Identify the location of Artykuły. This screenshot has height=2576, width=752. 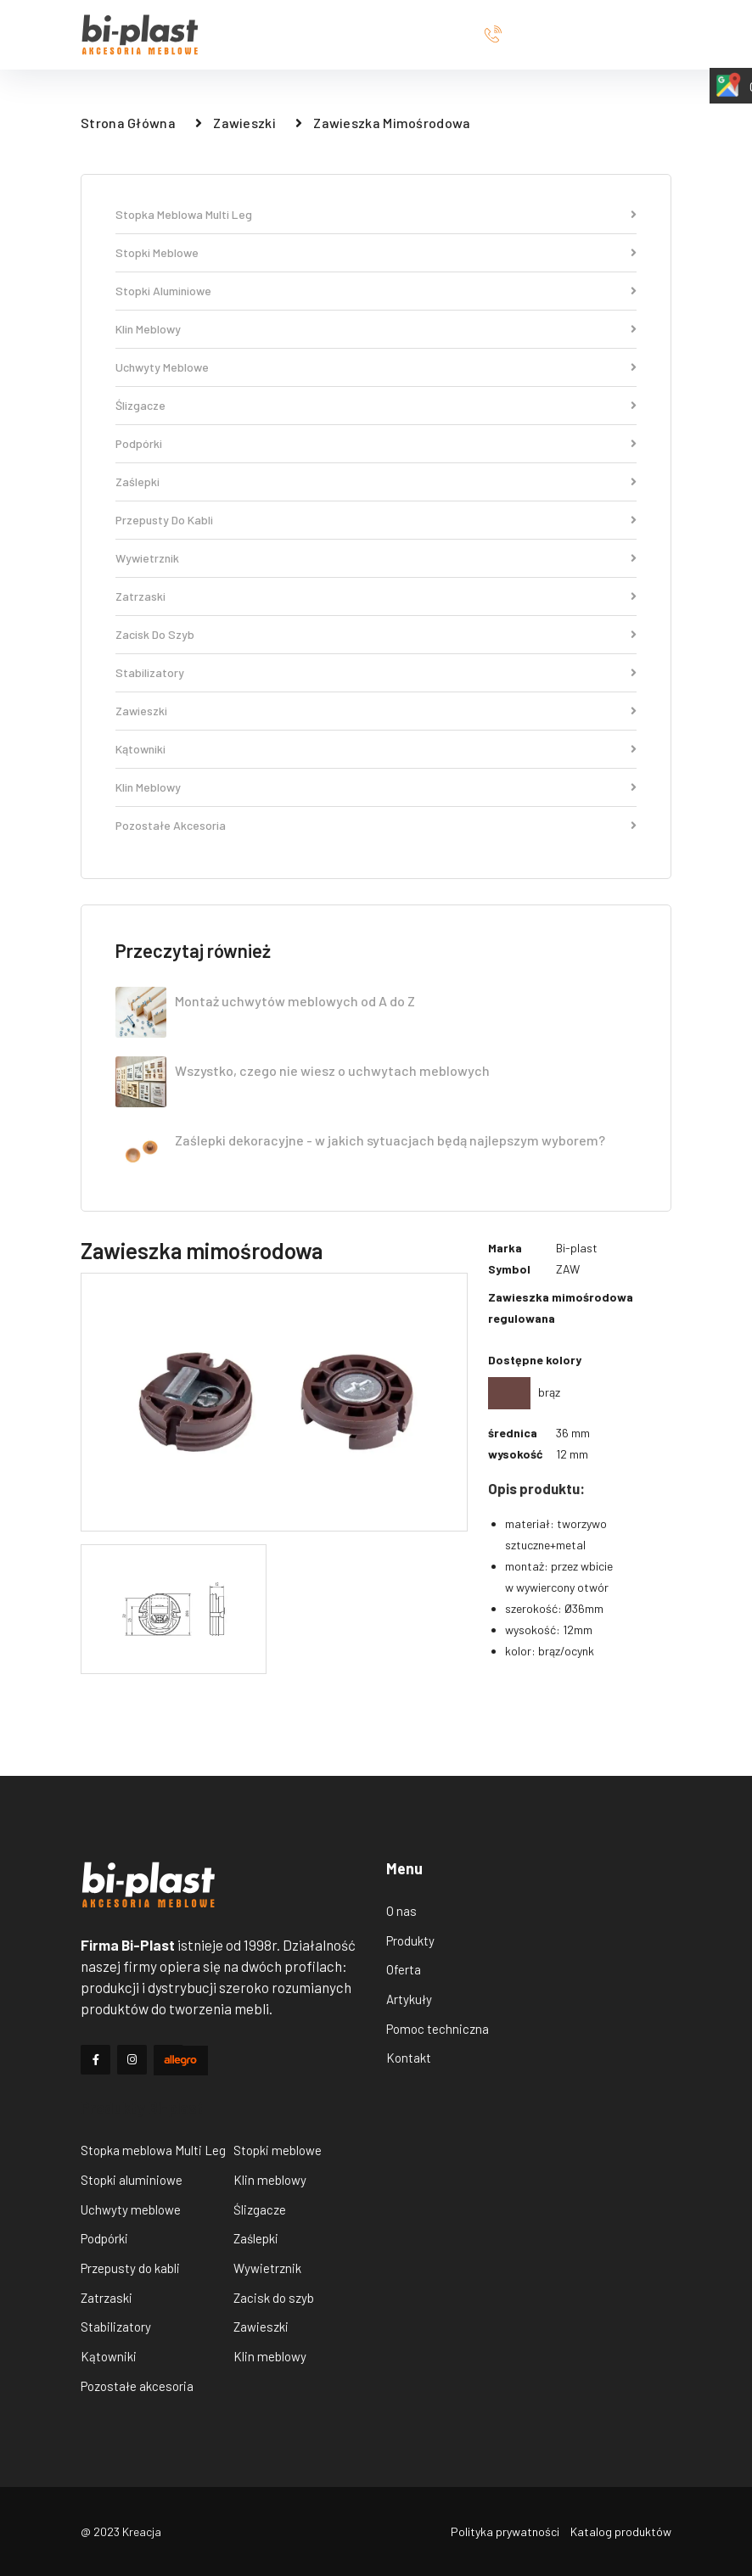
(409, 1999).